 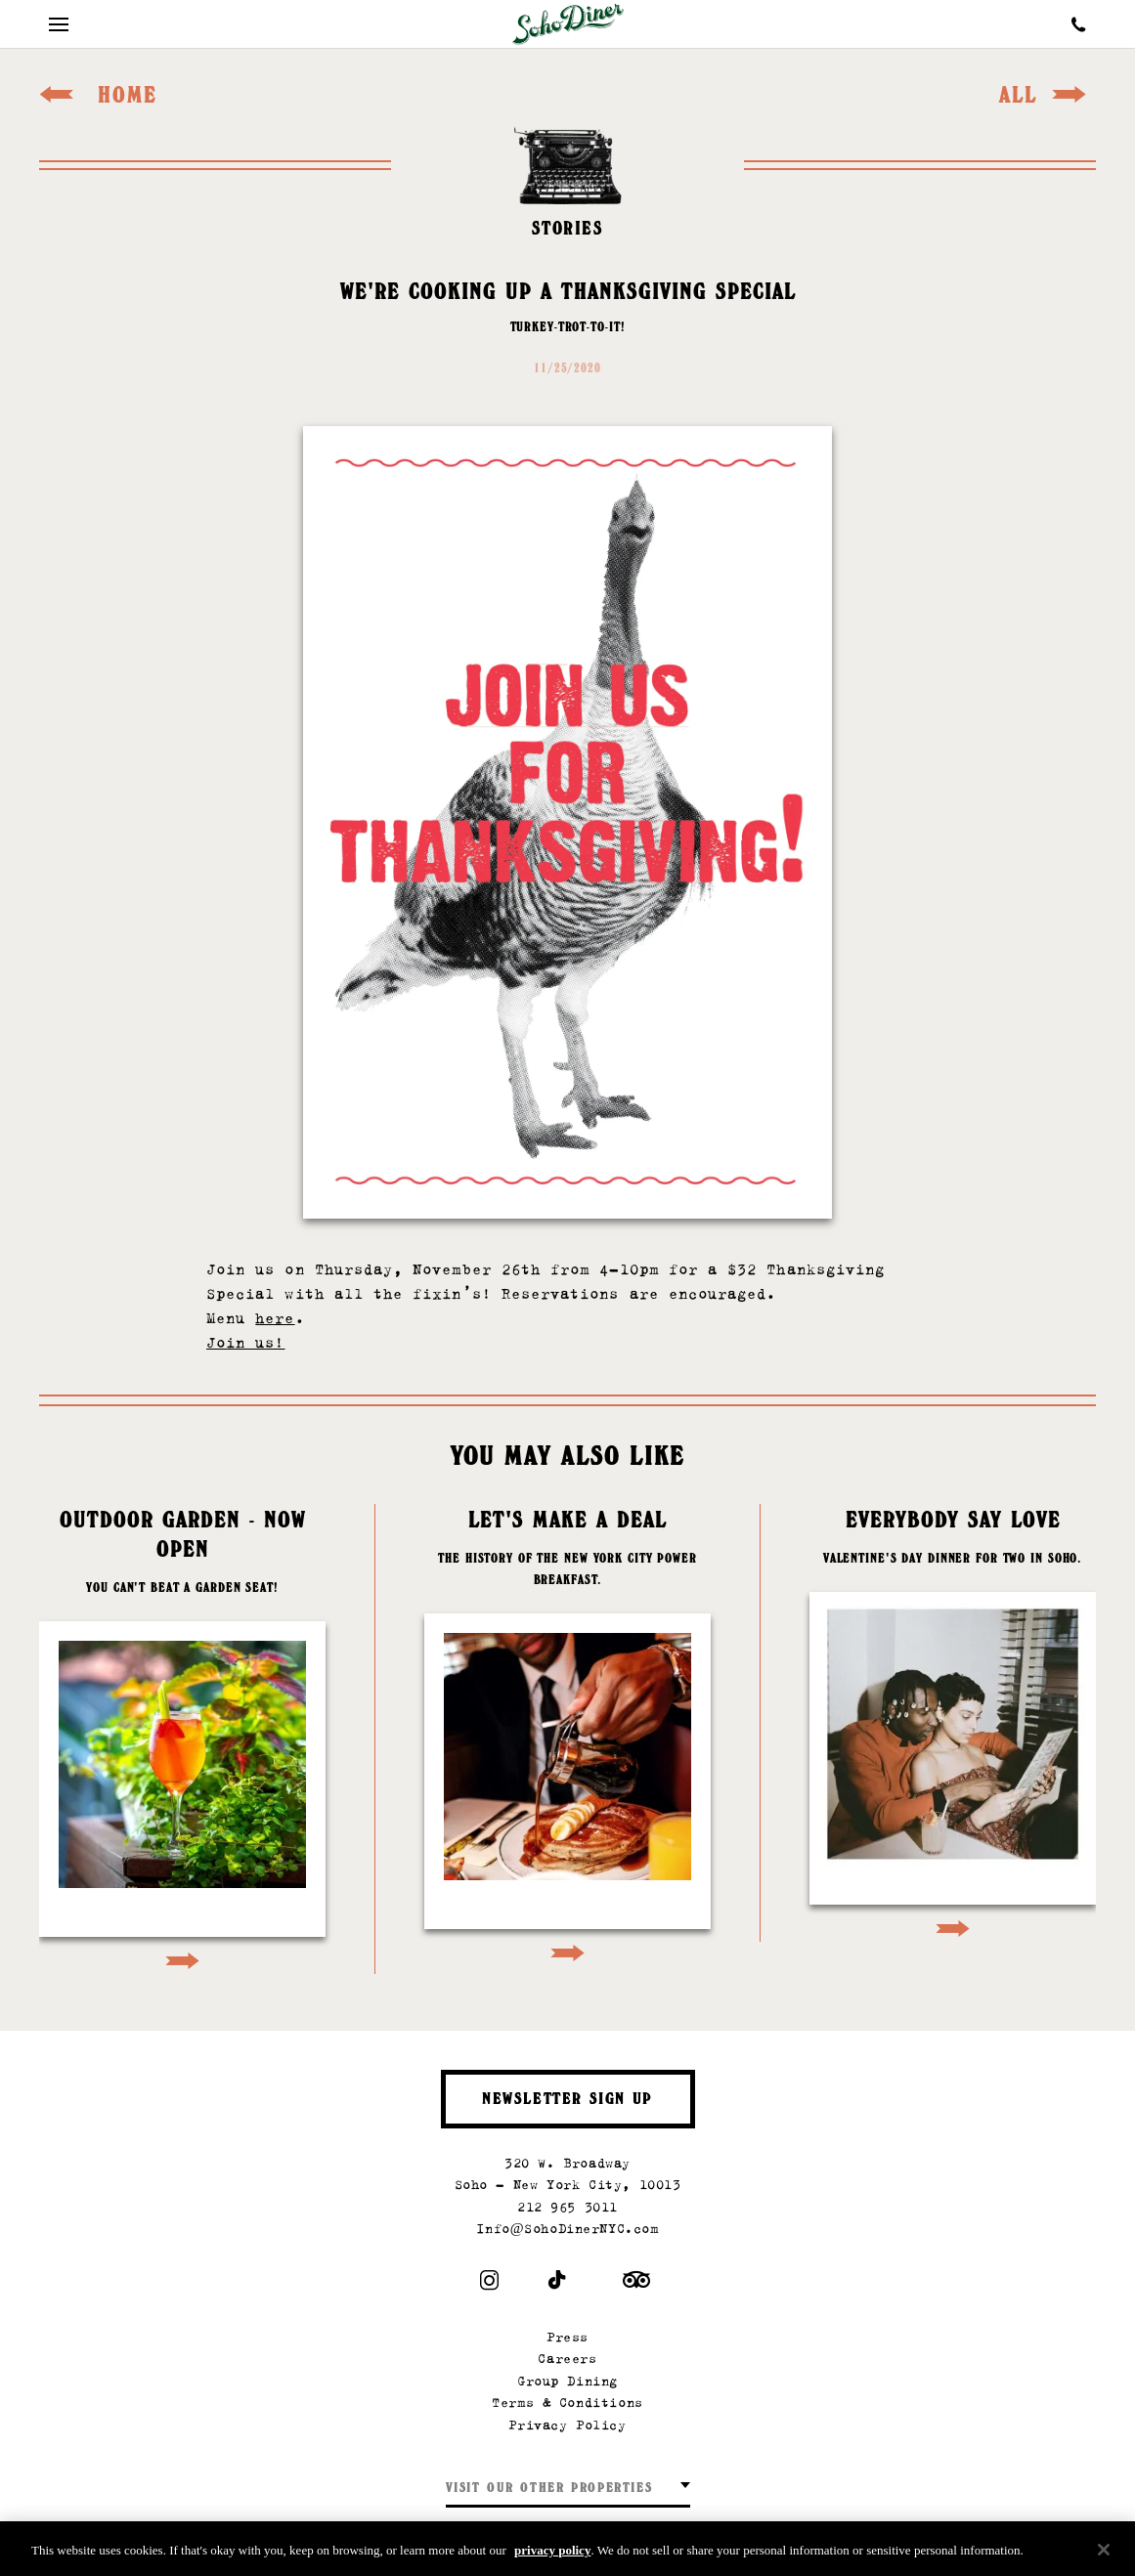 What do you see at coordinates (1103, 2553) in the screenshot?
I see `[Close]` at bounding box center [1103, 2553].